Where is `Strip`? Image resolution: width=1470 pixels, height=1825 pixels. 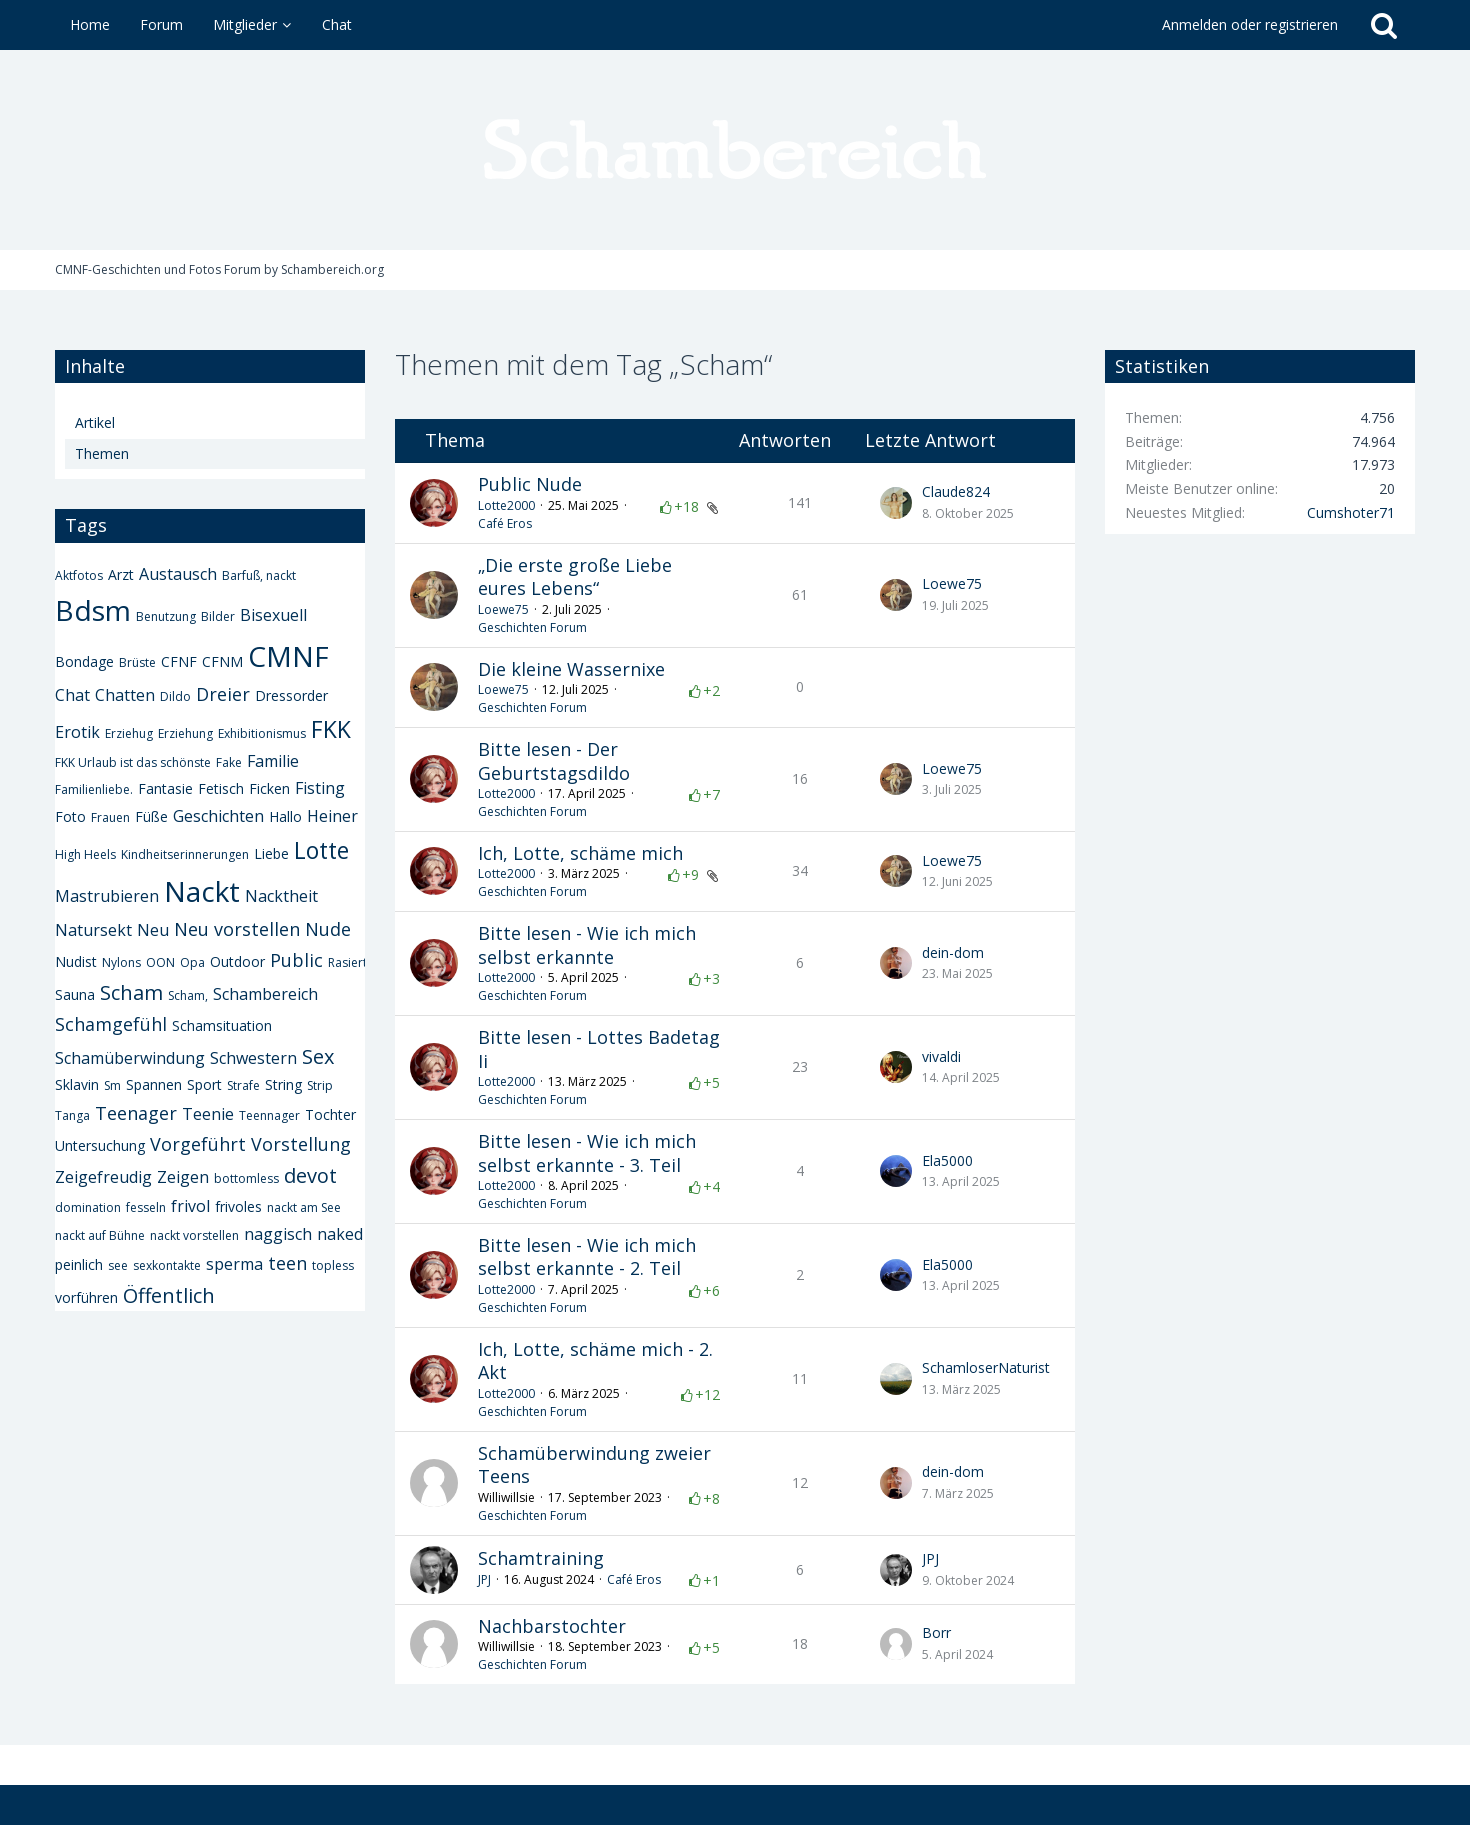 Strip is located at coordinates (320, 1085).